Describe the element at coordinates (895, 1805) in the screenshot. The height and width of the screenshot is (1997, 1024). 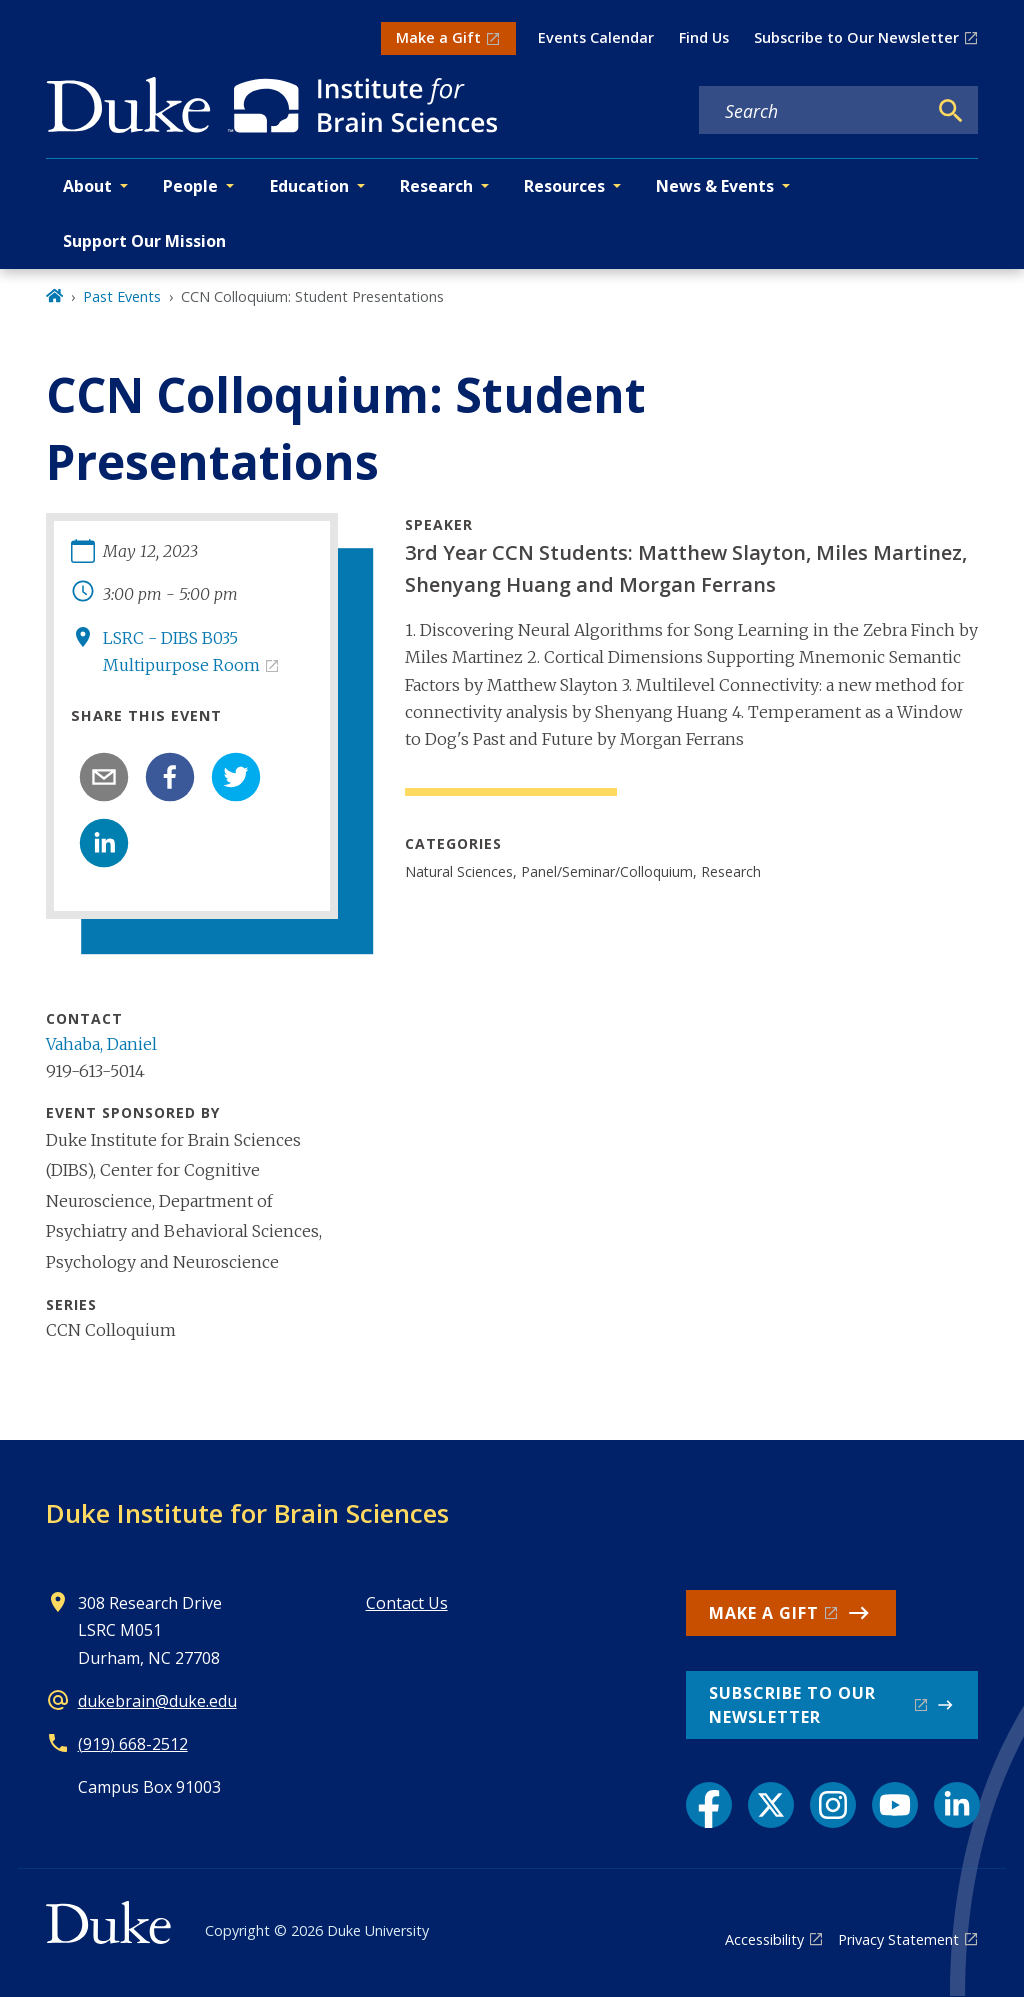
I see `[YouTube link]` at that location.